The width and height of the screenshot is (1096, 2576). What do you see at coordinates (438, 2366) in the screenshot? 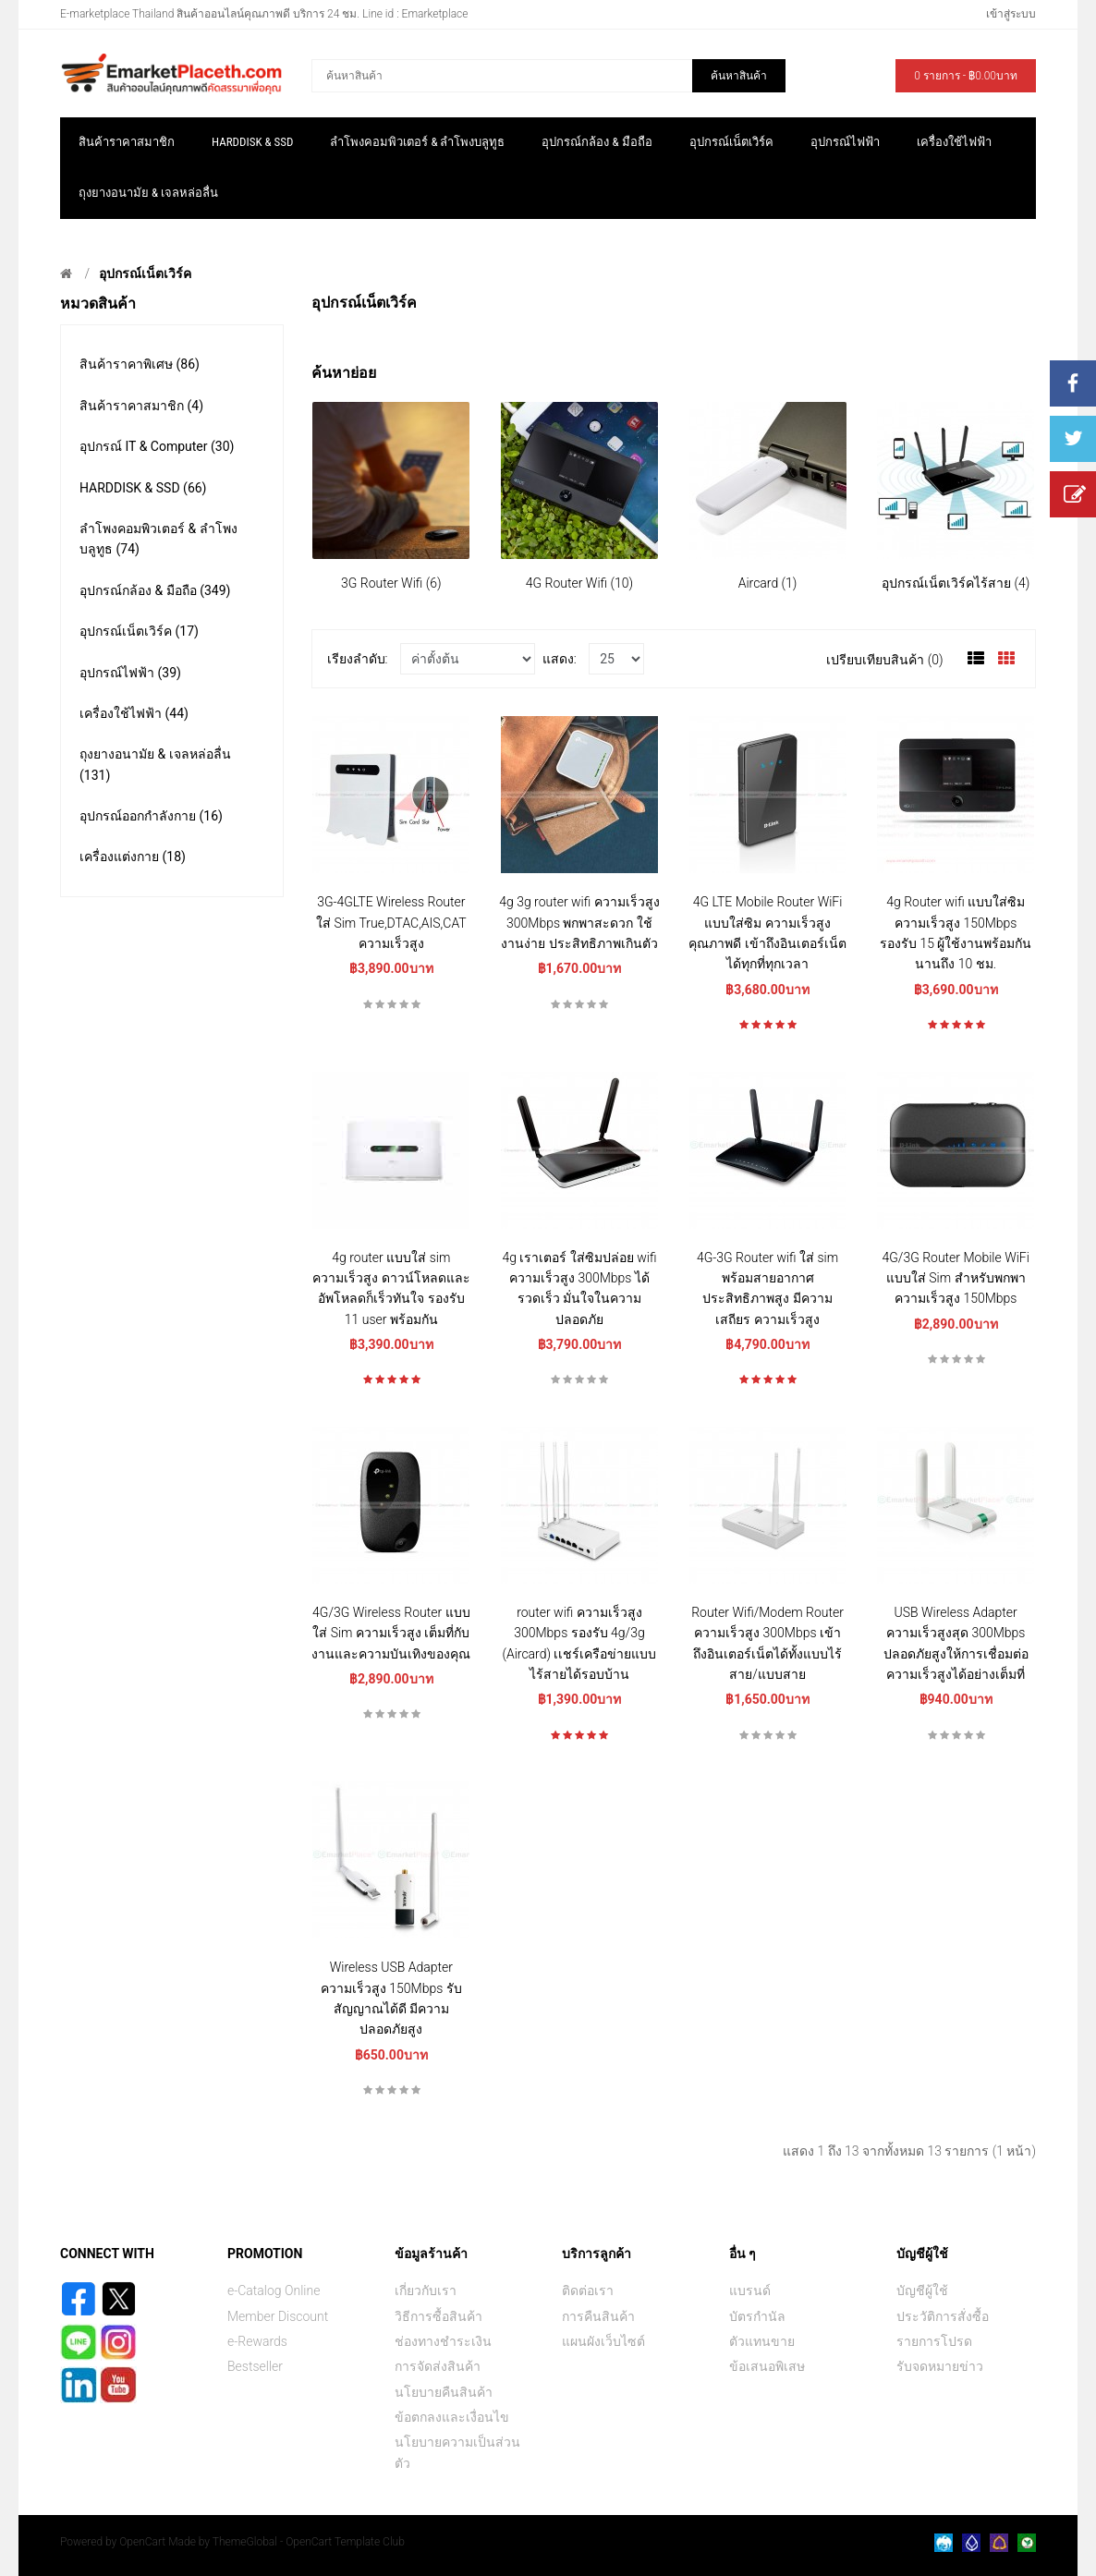
I see `การจัดส่งสินค้า` at bounding box center [438, 2366].